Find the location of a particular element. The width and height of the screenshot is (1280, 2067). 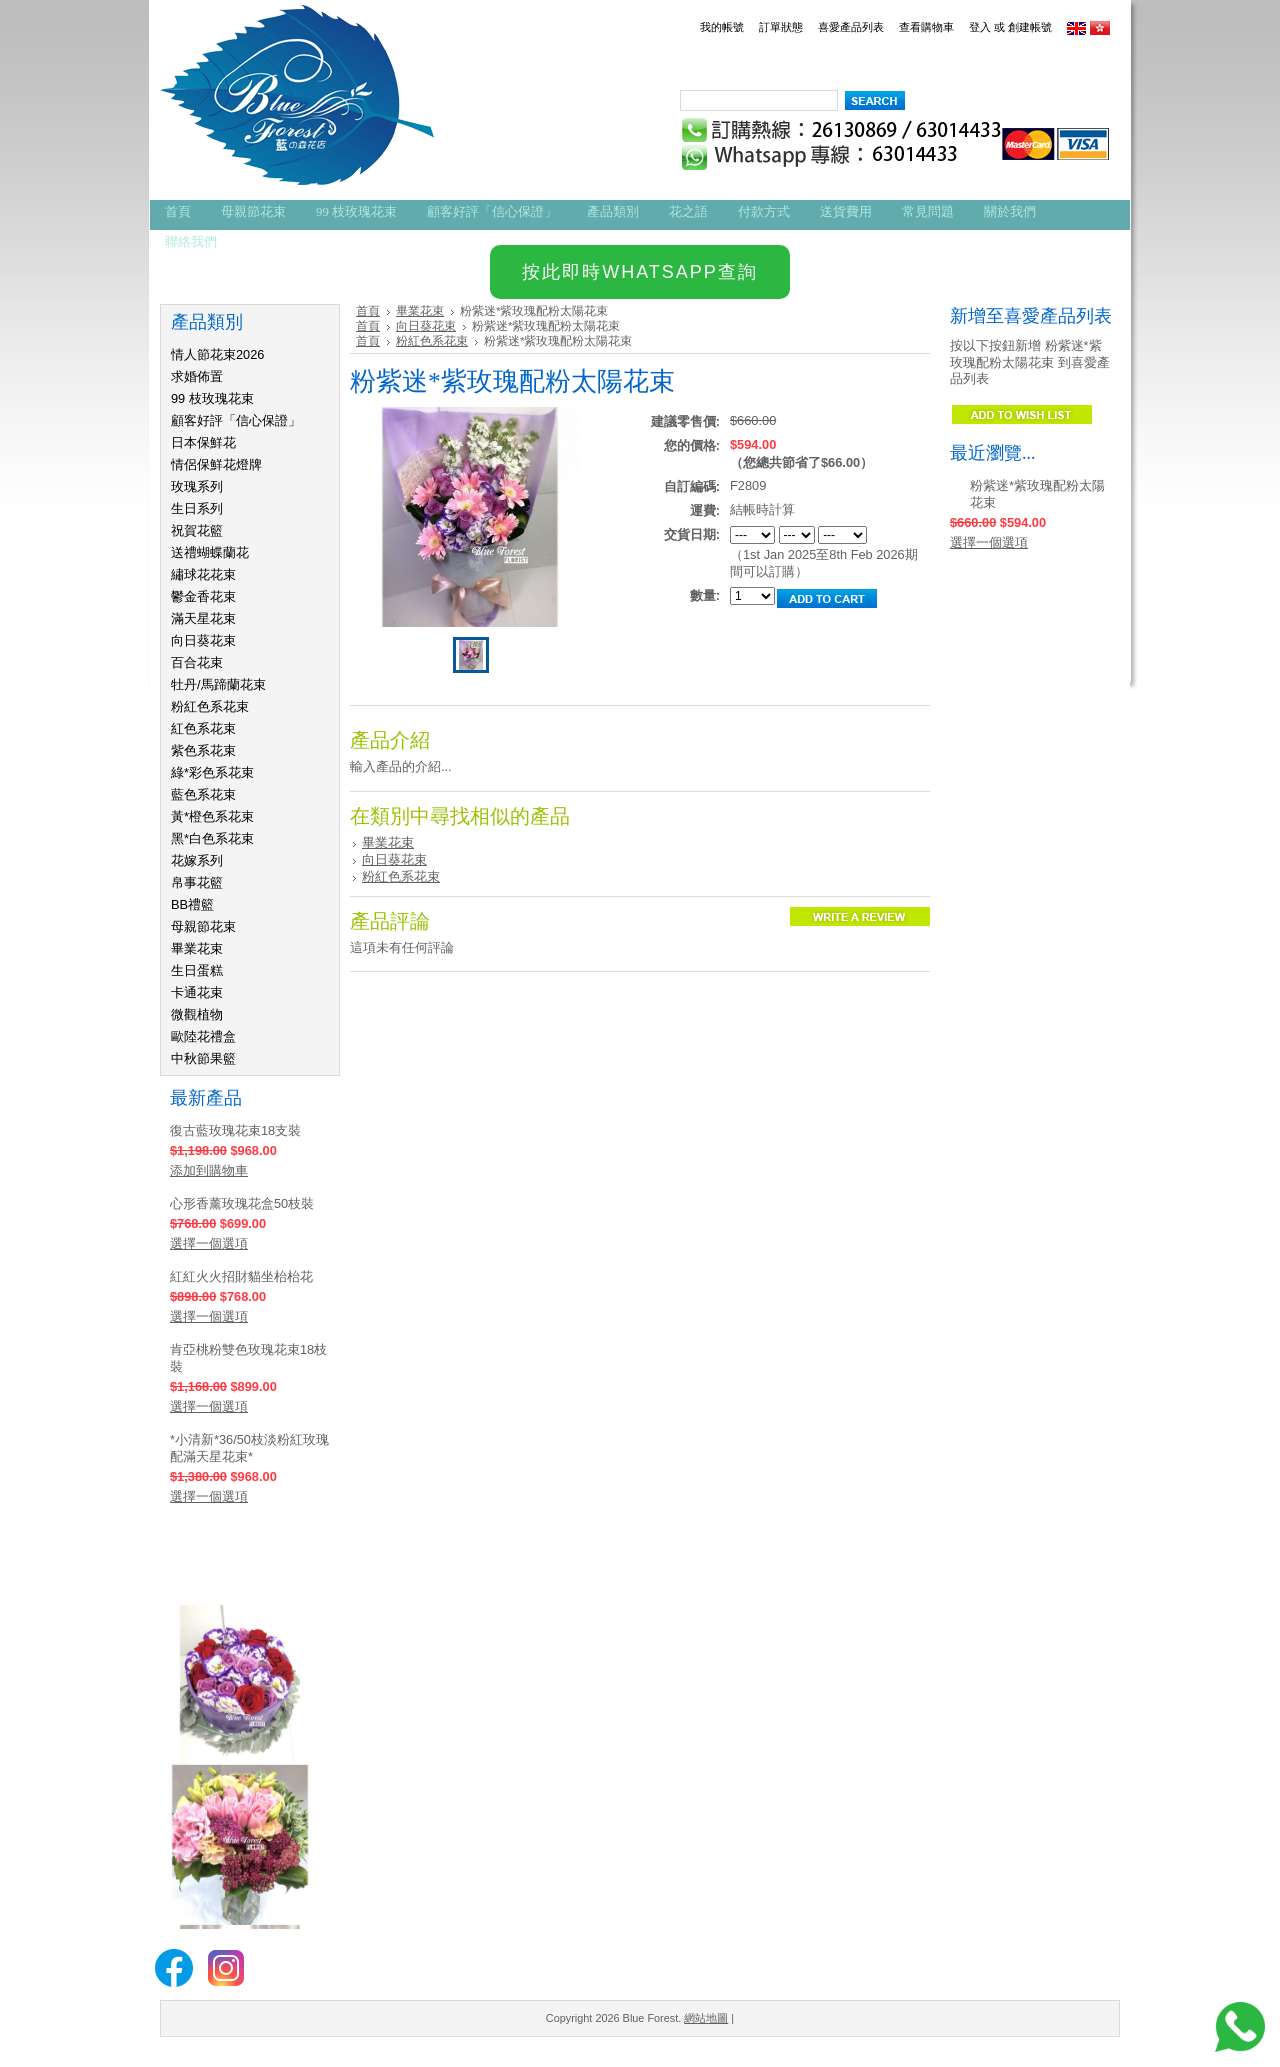

粉紅色系花束 is located at coordinates (210, 706).